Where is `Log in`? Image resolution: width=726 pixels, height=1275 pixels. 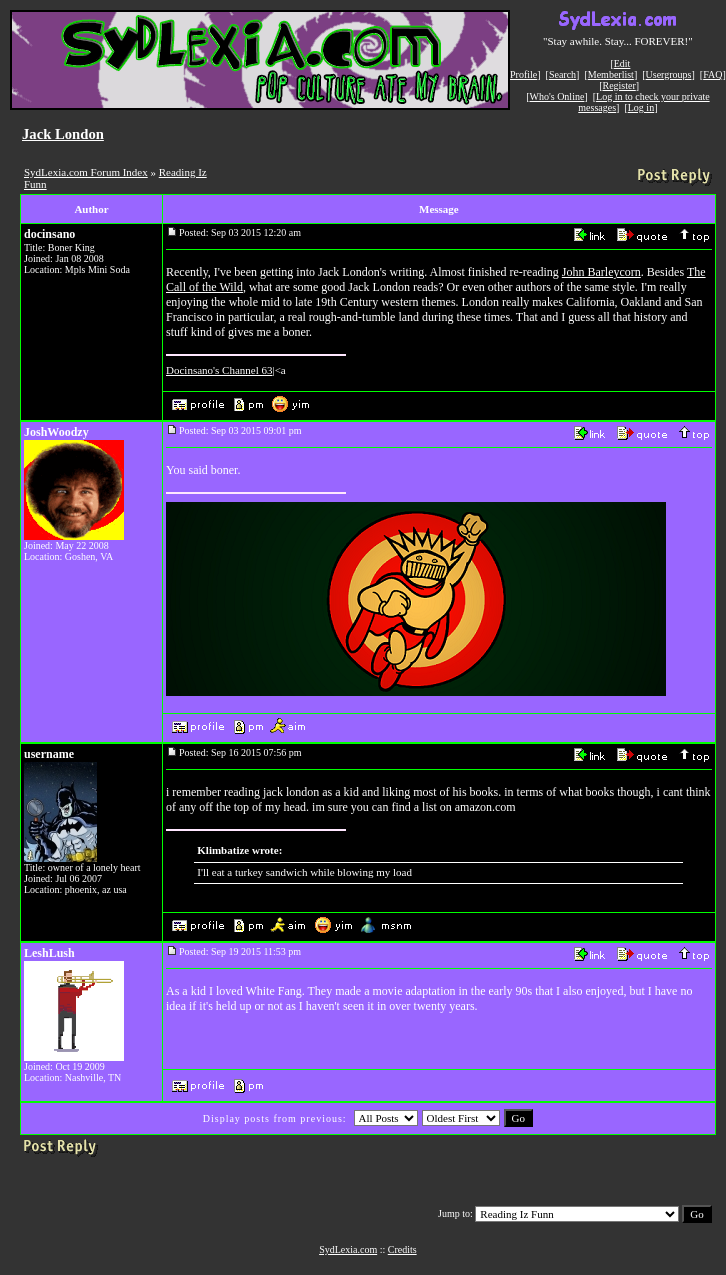 Log in is located at coordinates (641, 107).